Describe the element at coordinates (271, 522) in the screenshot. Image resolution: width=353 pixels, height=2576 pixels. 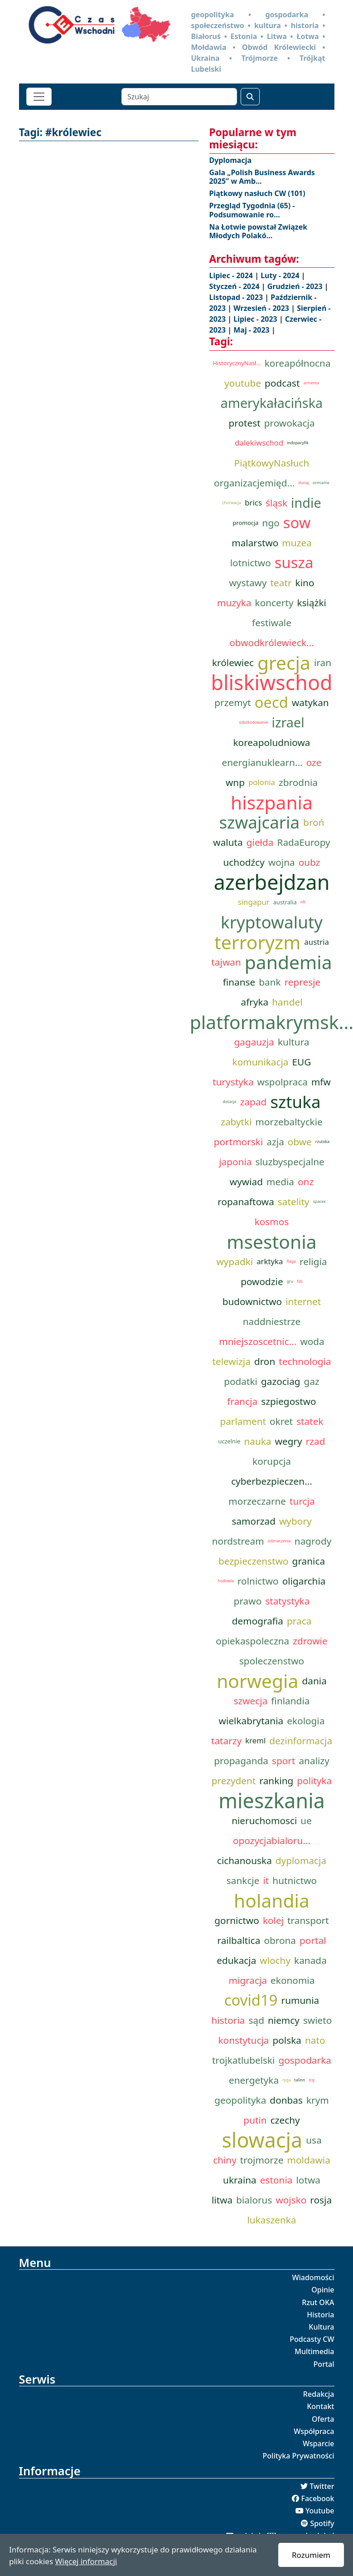
I see `ngo` at that location.